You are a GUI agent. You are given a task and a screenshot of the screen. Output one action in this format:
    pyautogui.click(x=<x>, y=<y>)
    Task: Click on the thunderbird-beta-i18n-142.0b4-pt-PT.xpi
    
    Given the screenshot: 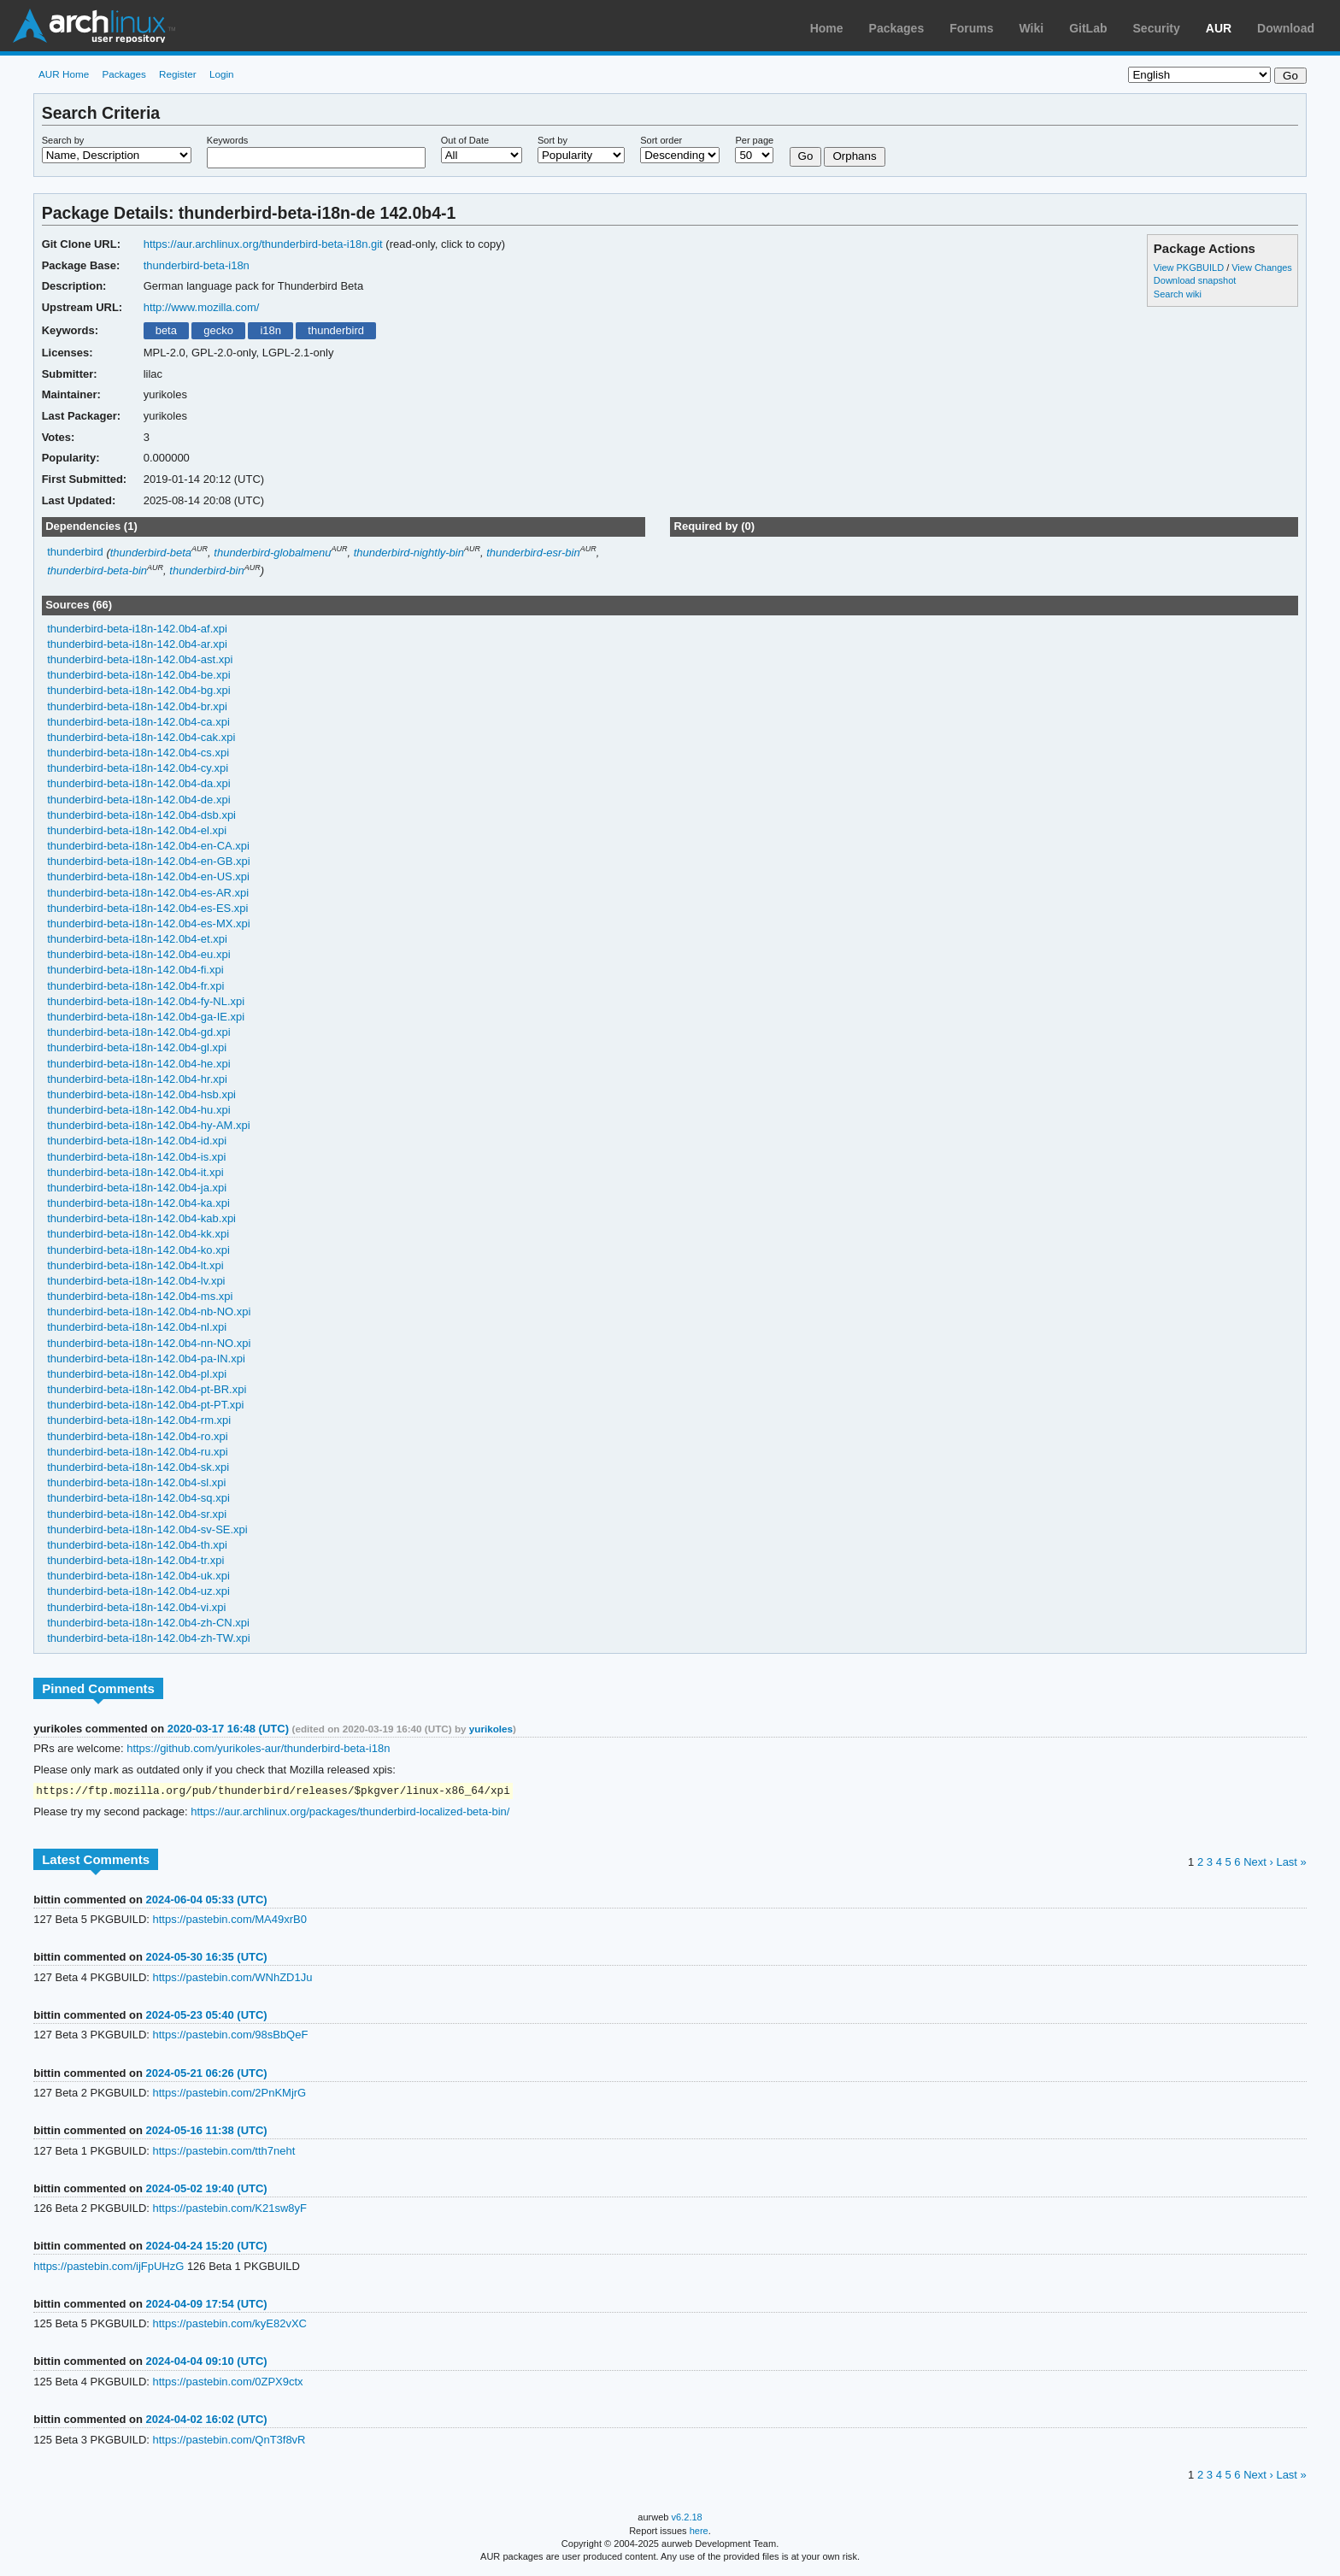 What is the action you would take?
    pyautogui.click(x=145, y=1404)
    